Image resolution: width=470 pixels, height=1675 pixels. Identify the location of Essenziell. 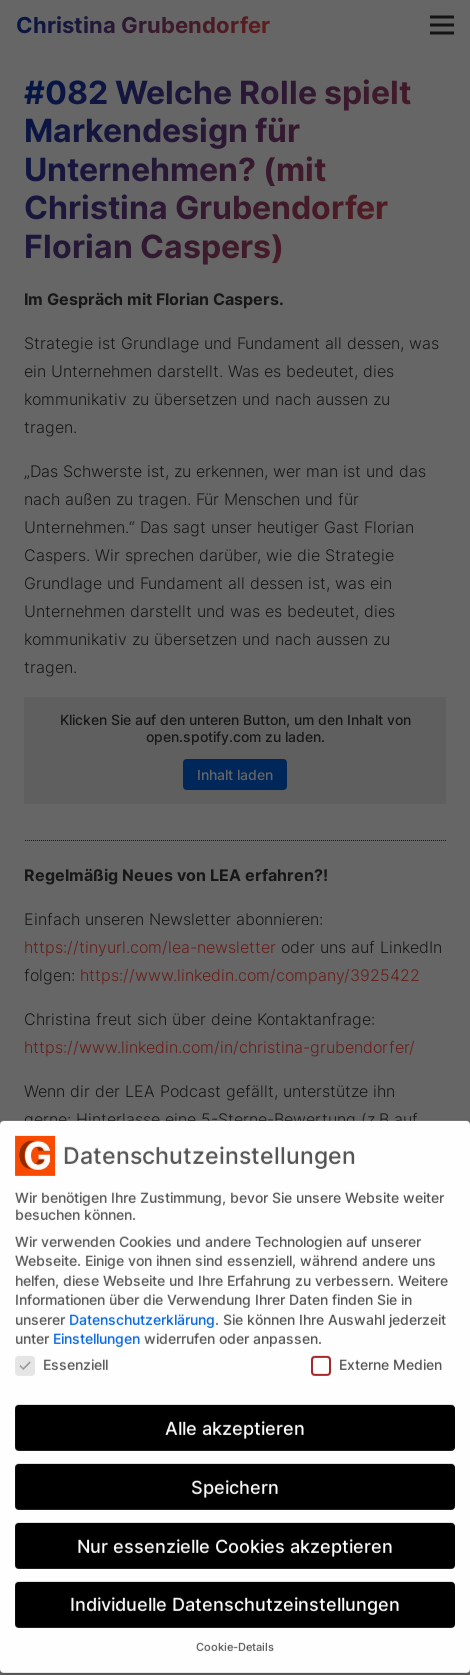
(61, 1350).